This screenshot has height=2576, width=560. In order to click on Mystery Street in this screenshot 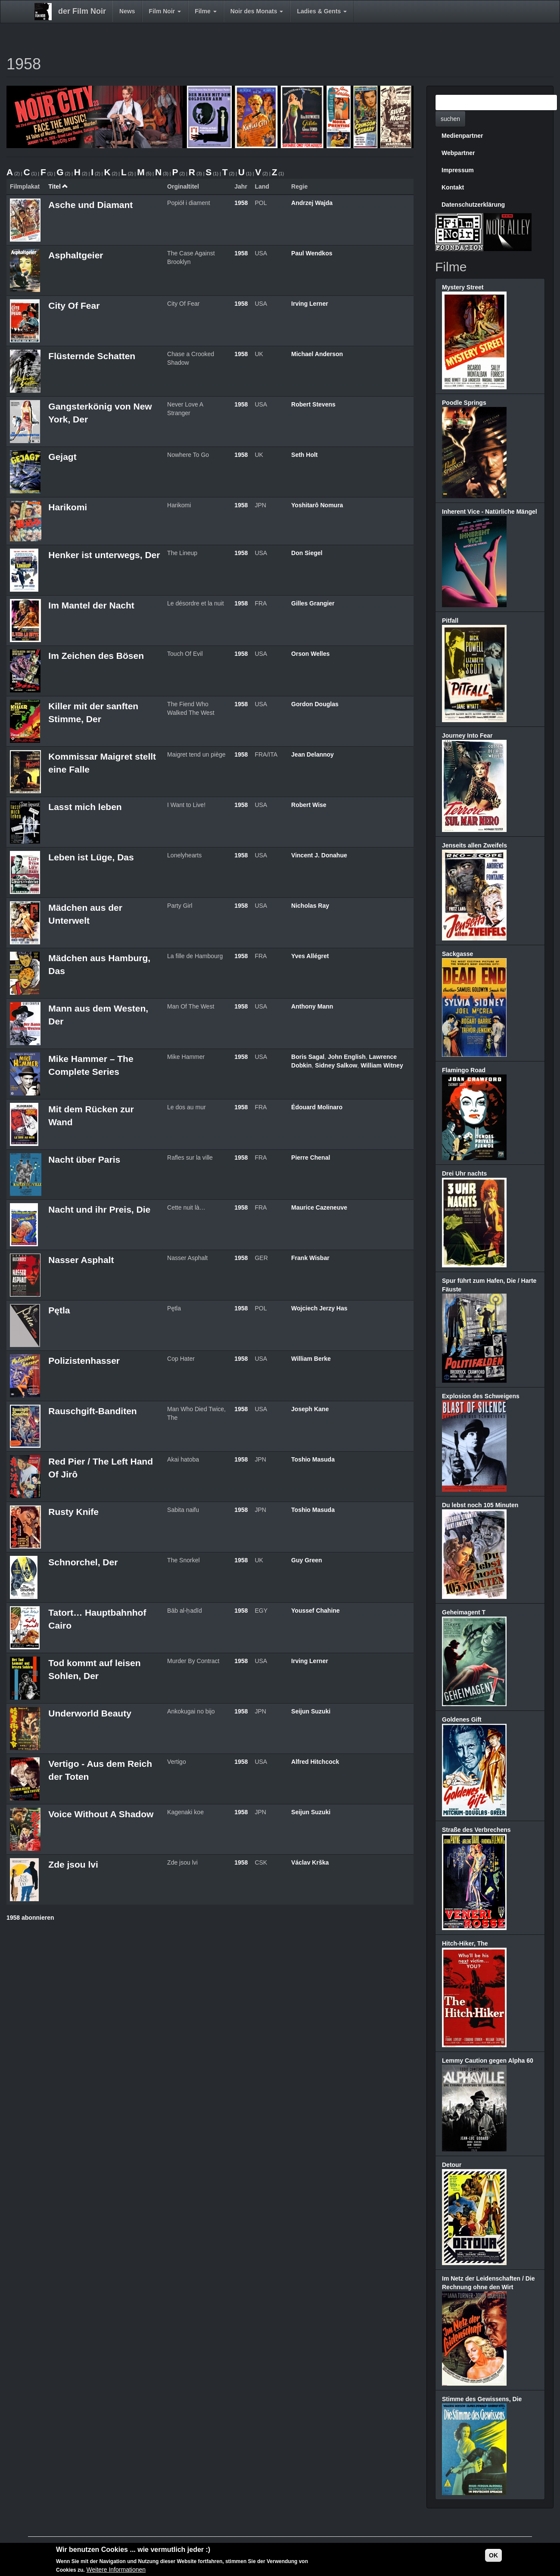, I will do `click(463, 287)`.